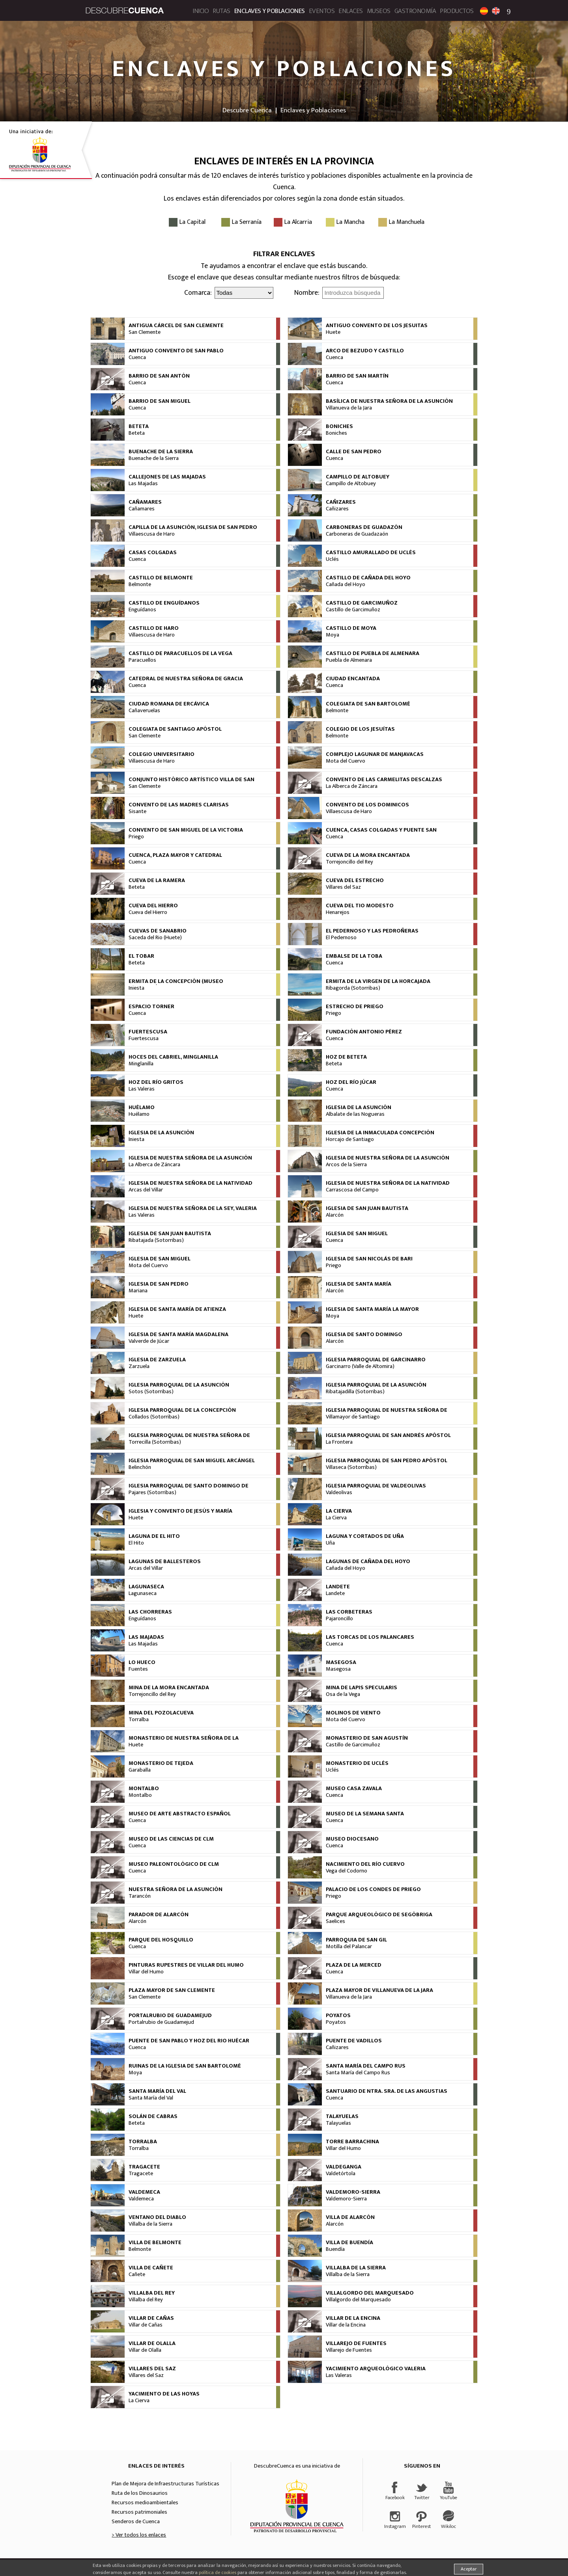 The height and width of the screenshot is (2576, 568). What do you see at coordinates (140, 2493) in the screenshot?
I see `Ruta de los Dinosaurios` at bounding box center [140, 2493].